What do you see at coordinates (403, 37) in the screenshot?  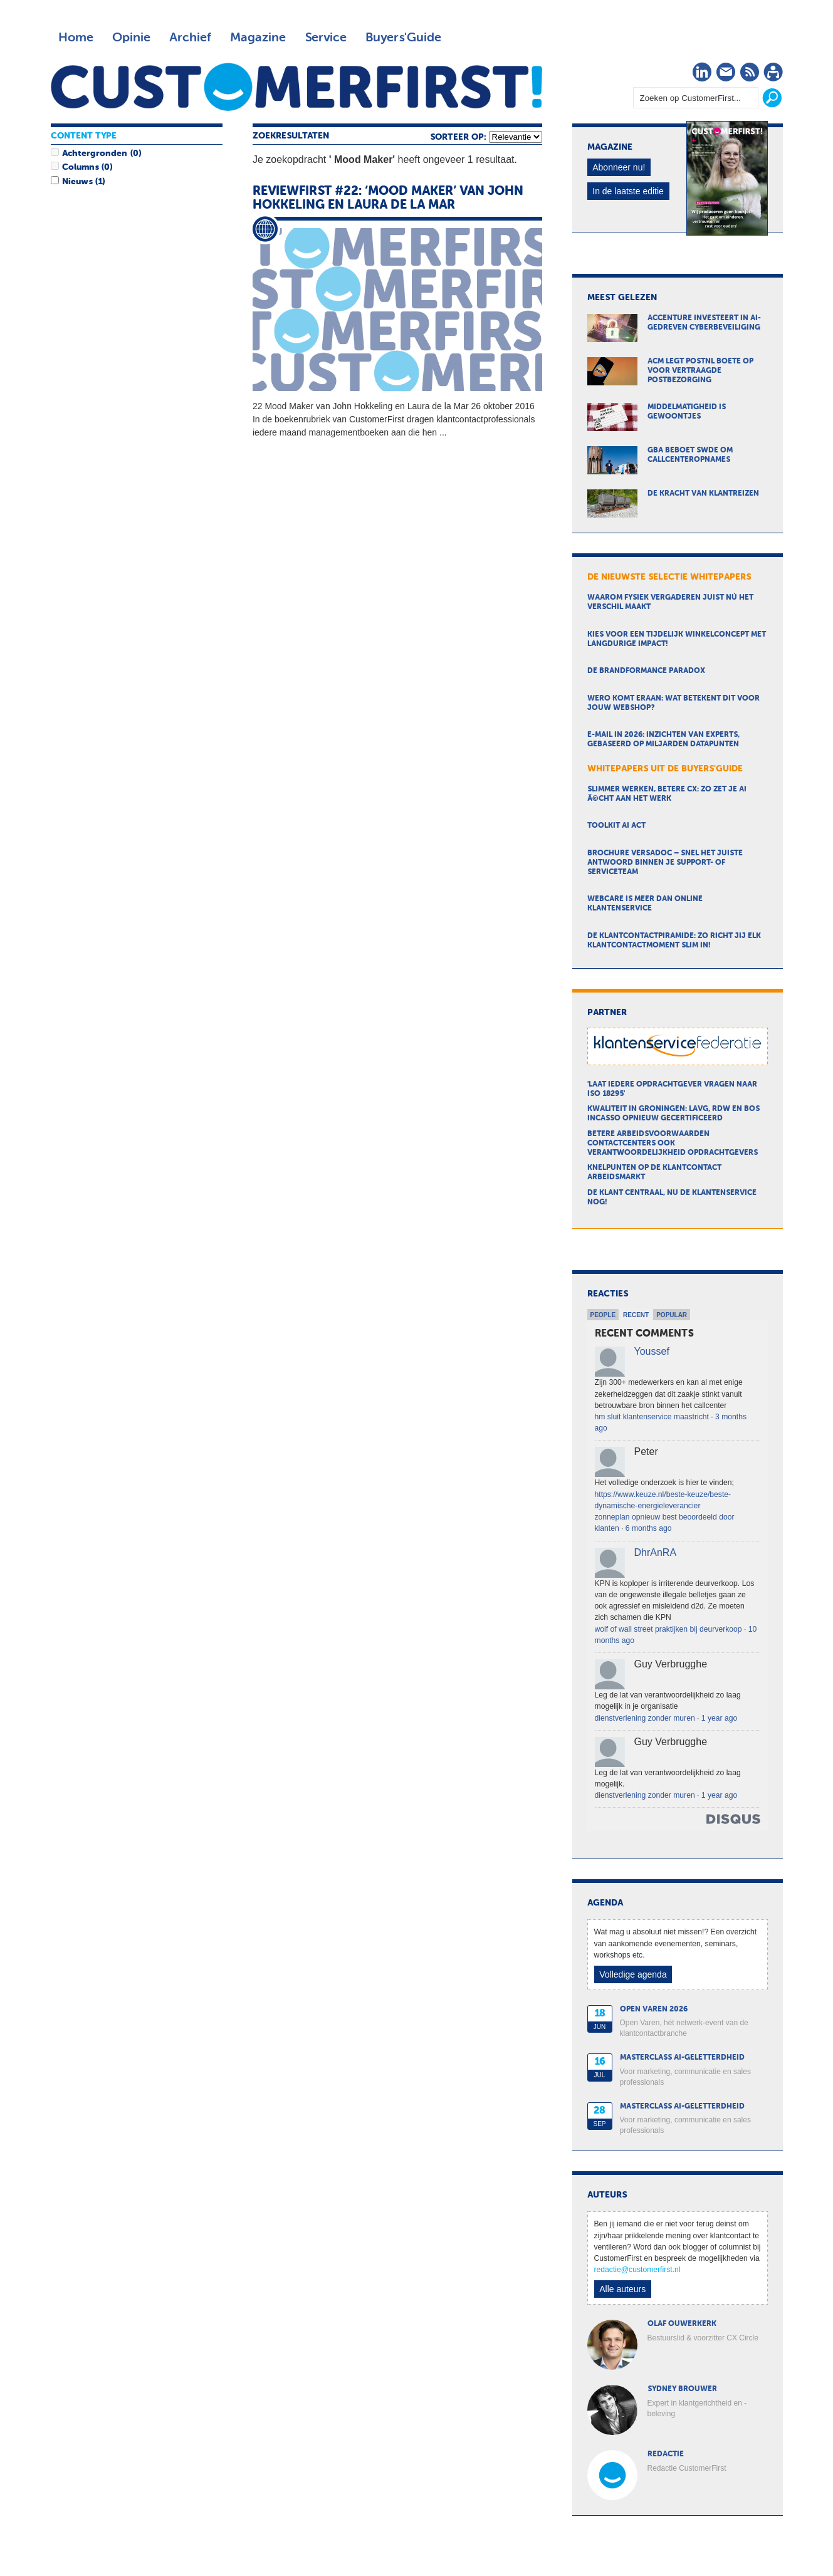 I see `Buyers'Guide` at bounding box center [403, 37].